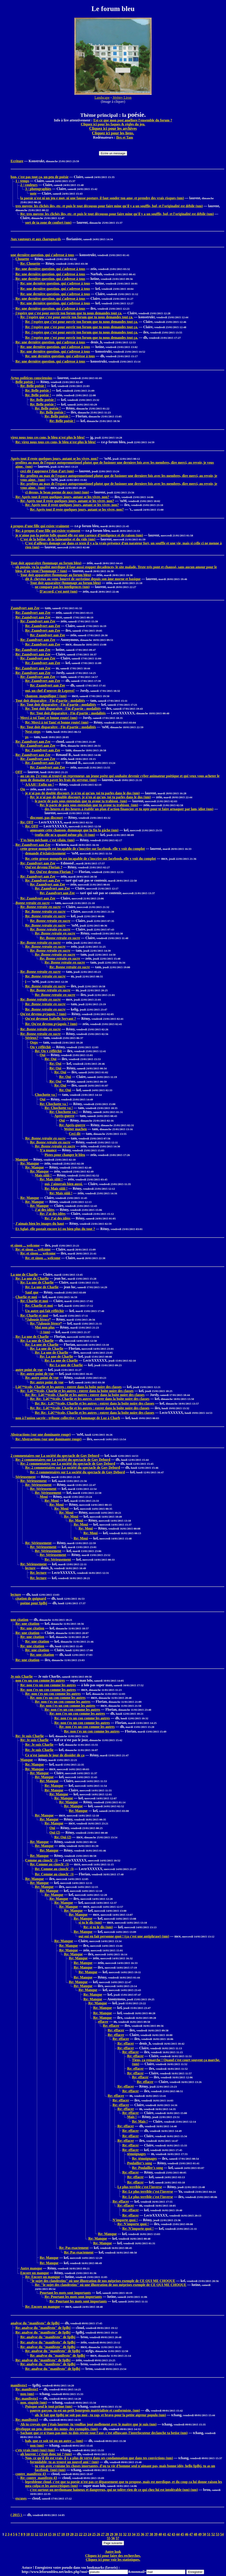  What do you see at coordinates (55, 442) in the screenshot?
I see `Re: virez nous tous ces cons, le bleu n'est plus le bleu!` at bounding box center [55, 442].